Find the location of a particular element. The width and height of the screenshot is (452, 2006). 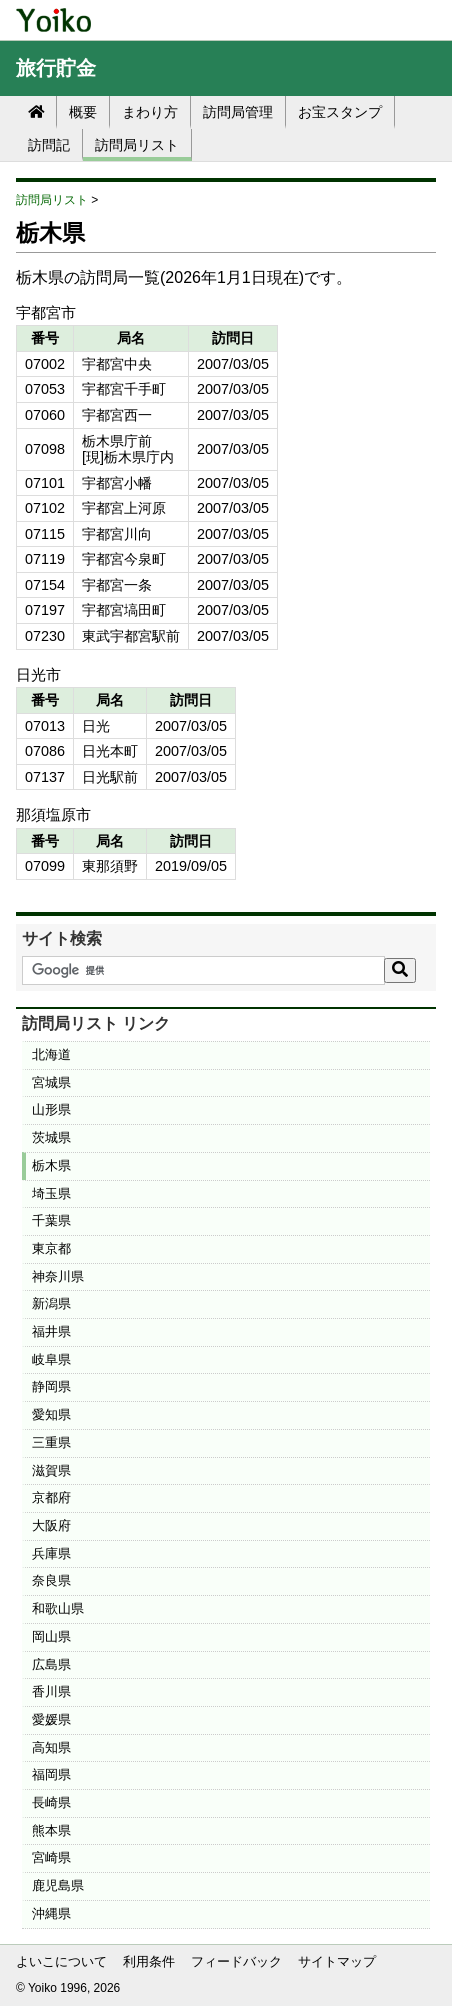

愛媛県 is located at coordinates (51, 1719).